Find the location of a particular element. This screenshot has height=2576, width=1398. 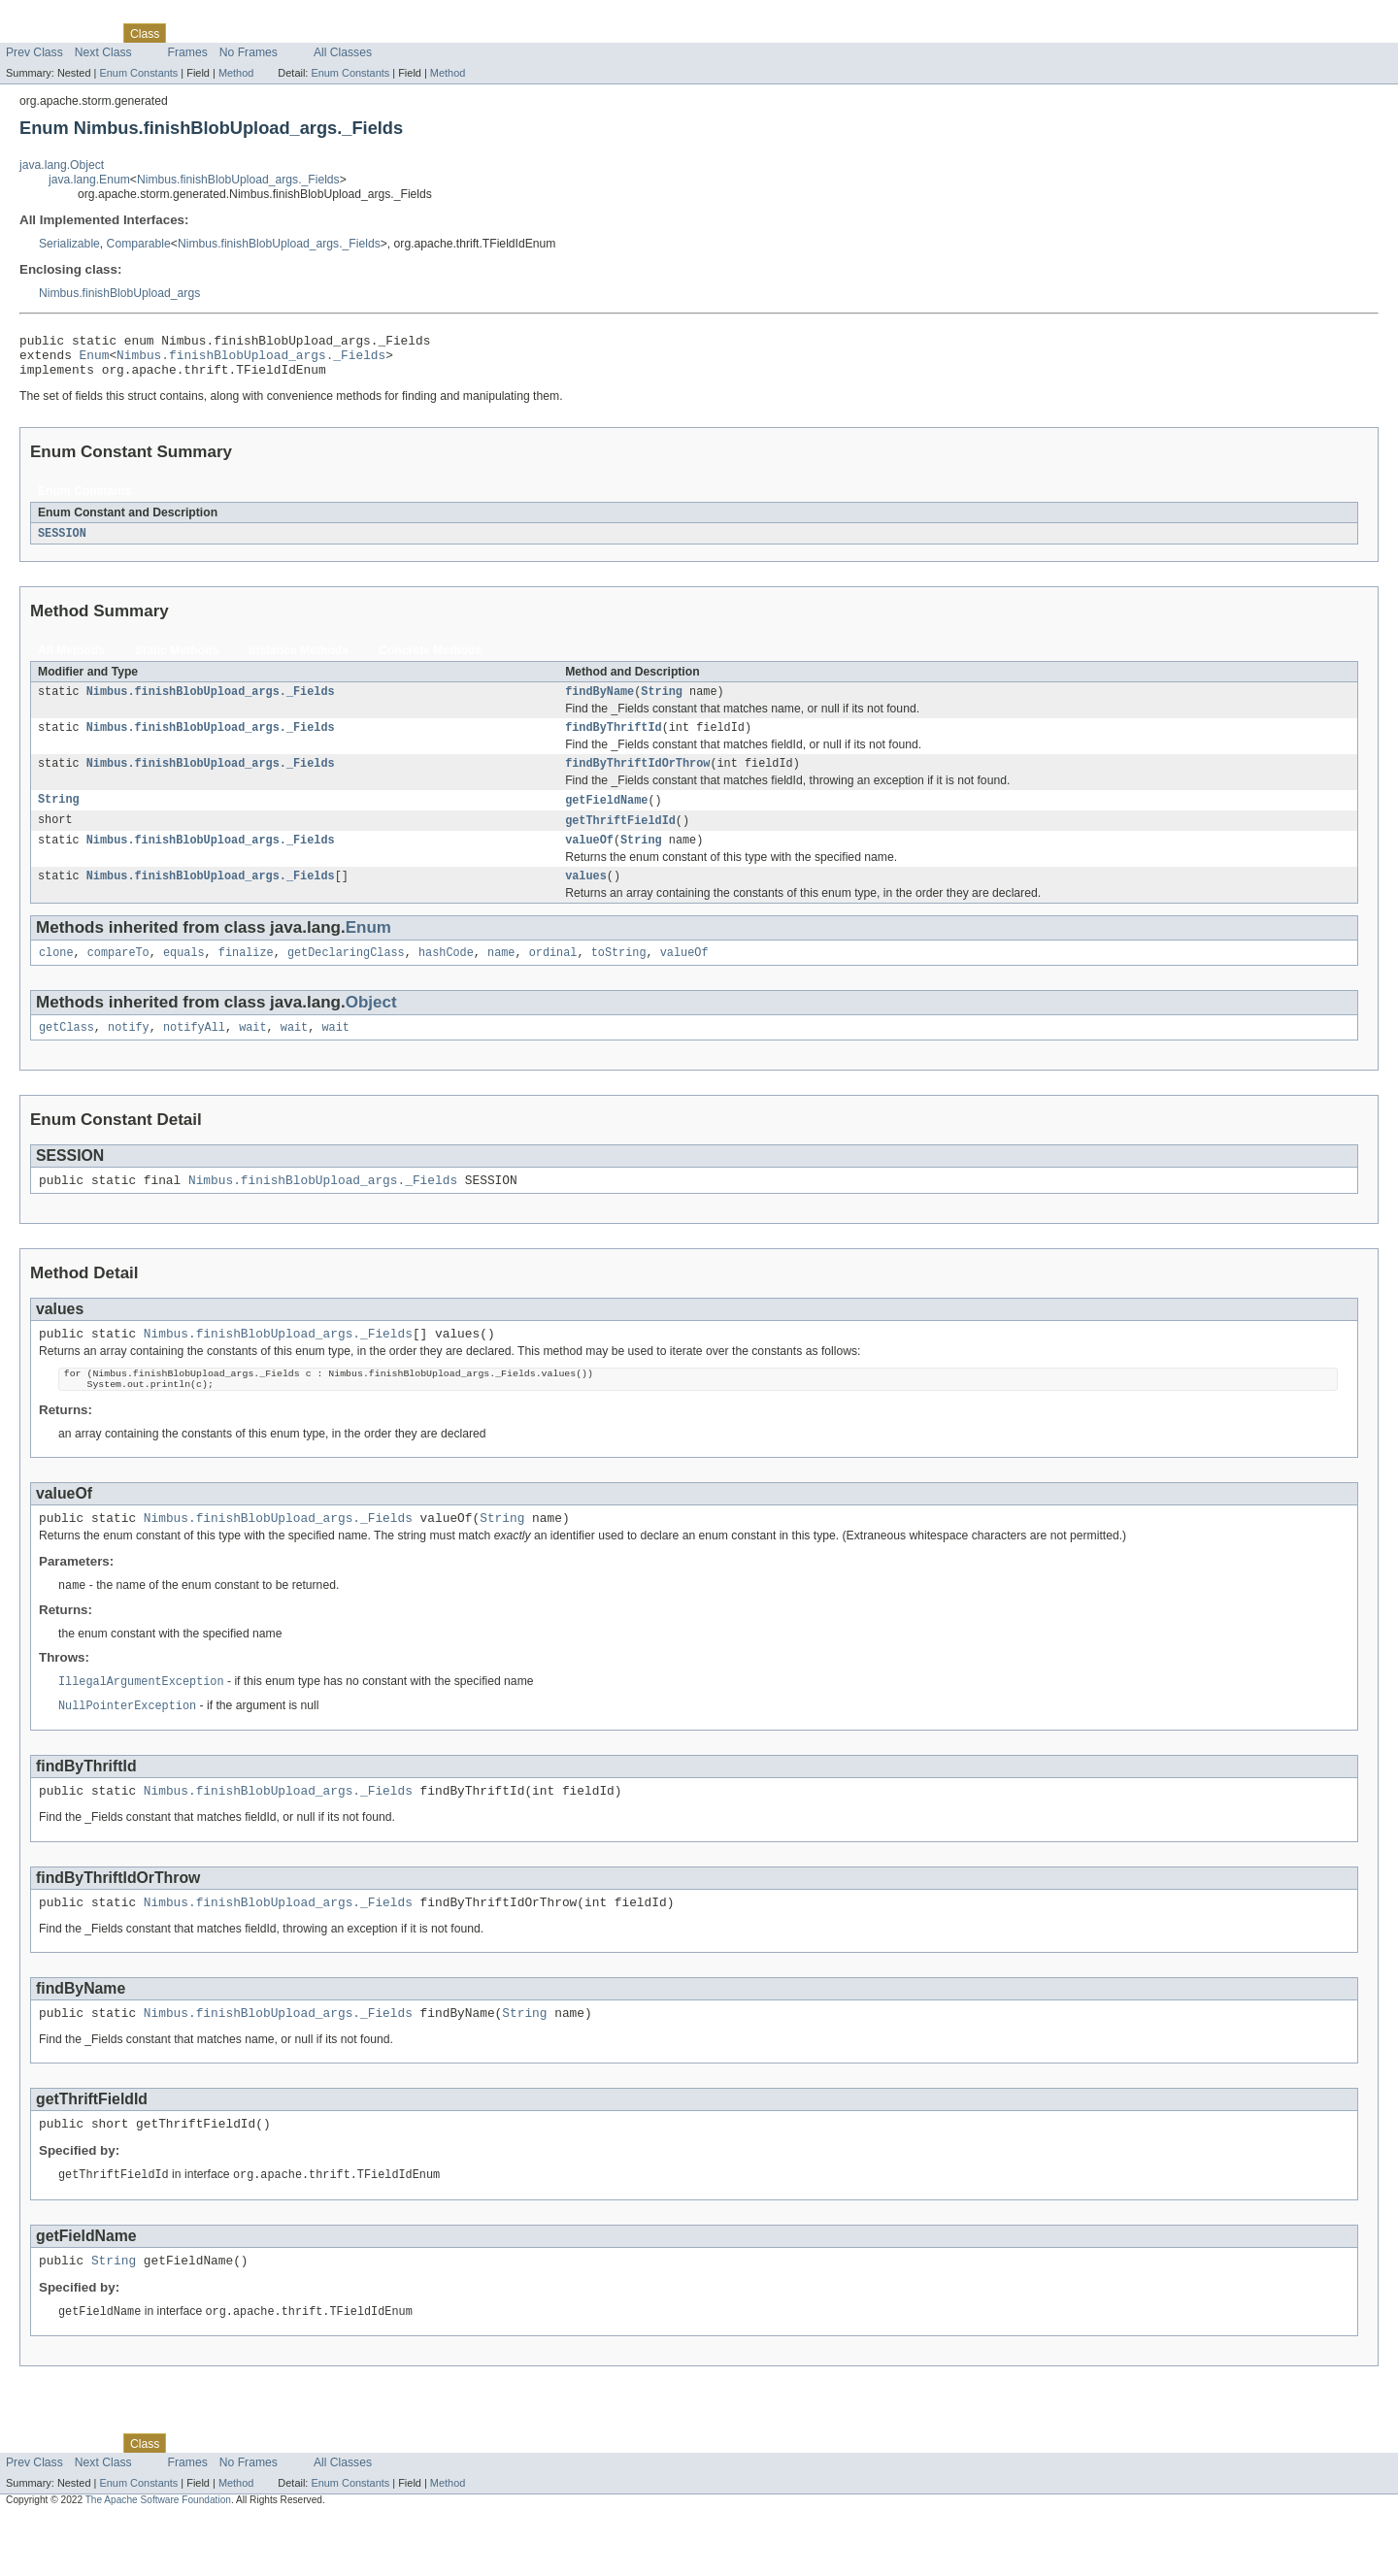

ordinal is located at coordinates (553, 975).